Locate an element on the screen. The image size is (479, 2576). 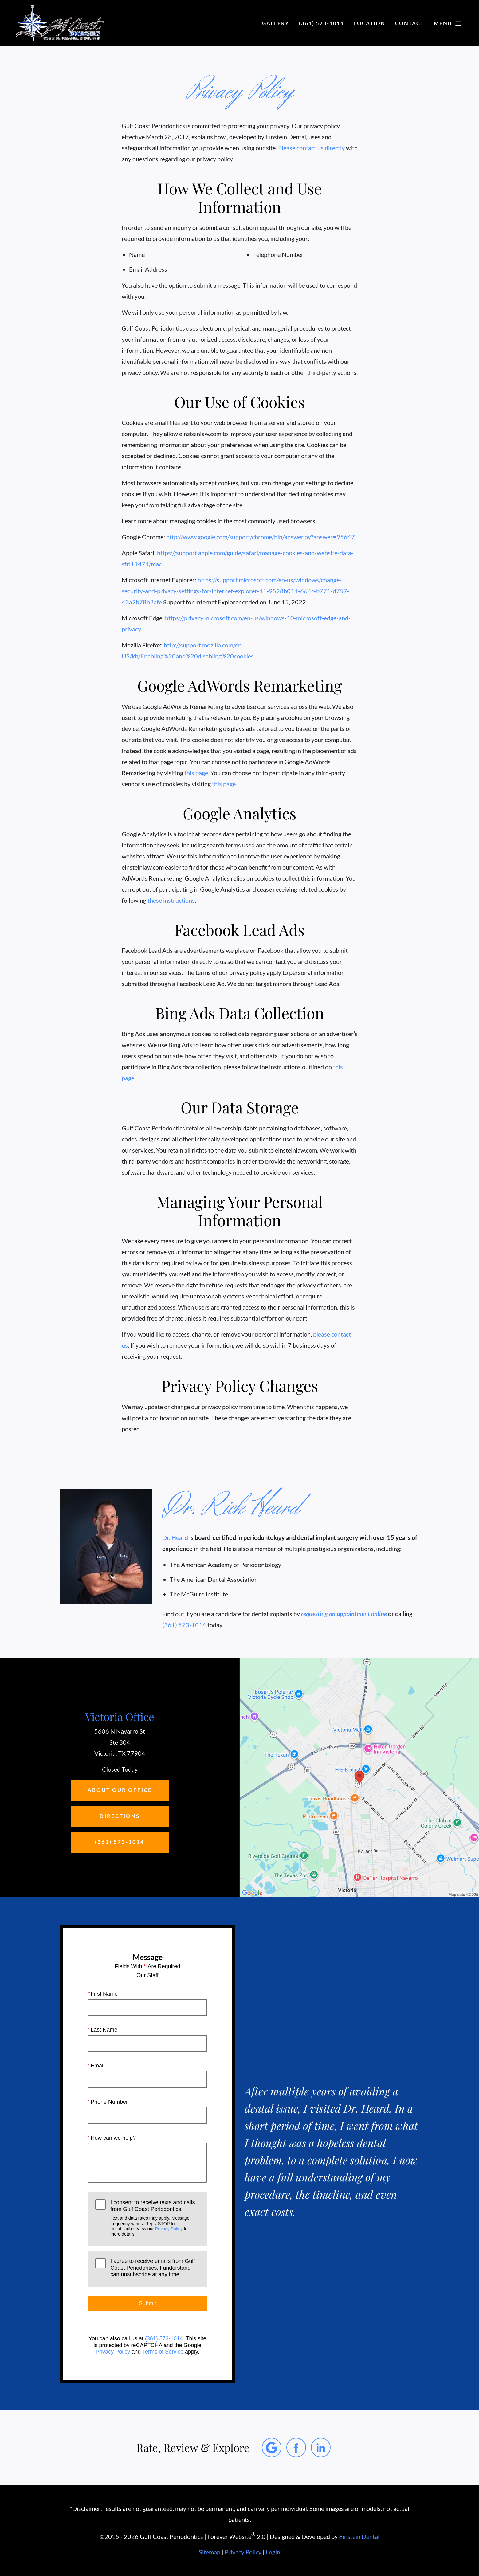
Menu is located at coordinates (449, 23).